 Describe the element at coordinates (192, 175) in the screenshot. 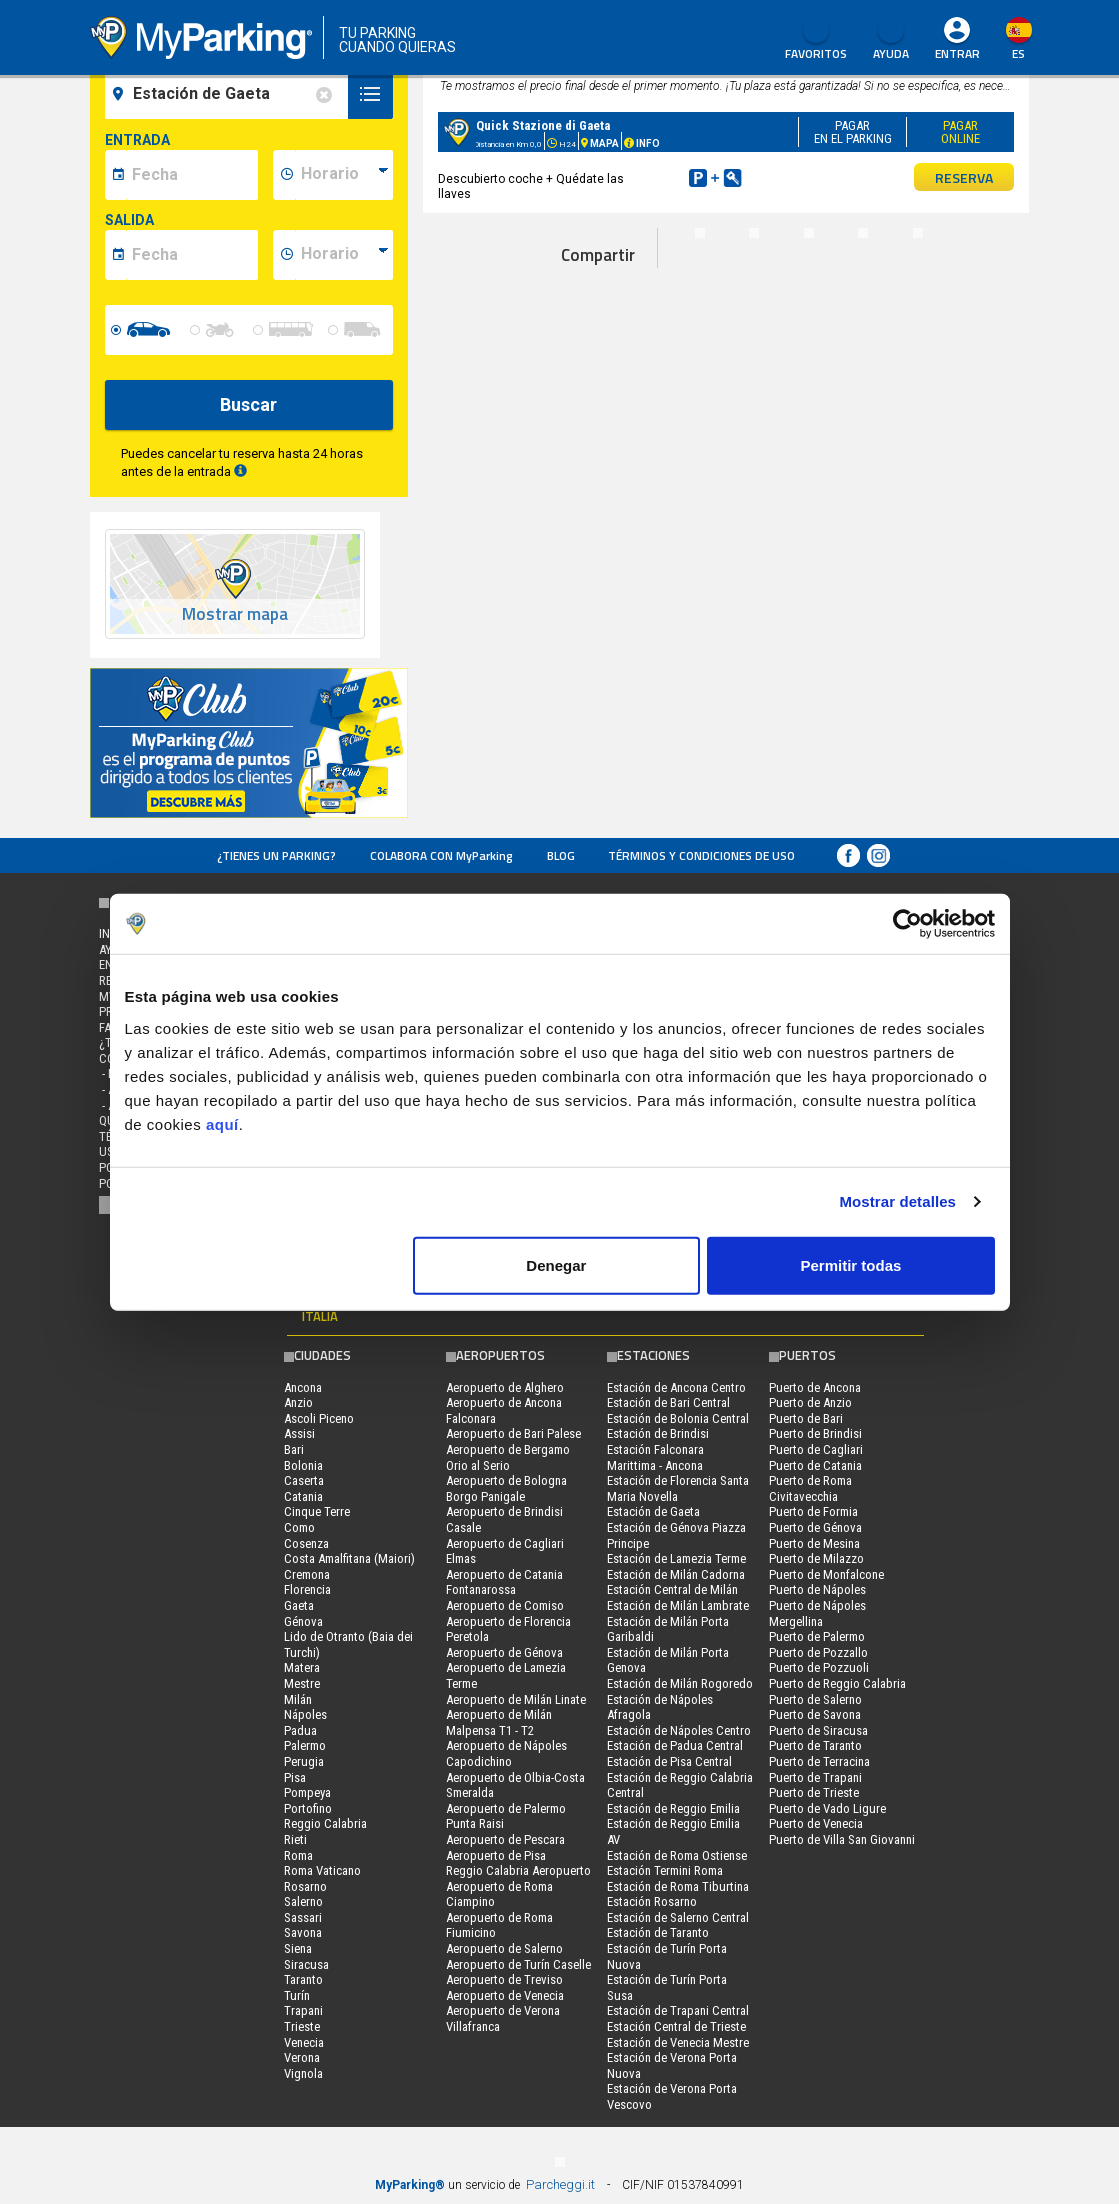

I see `[data-inizio-date]` at that location.